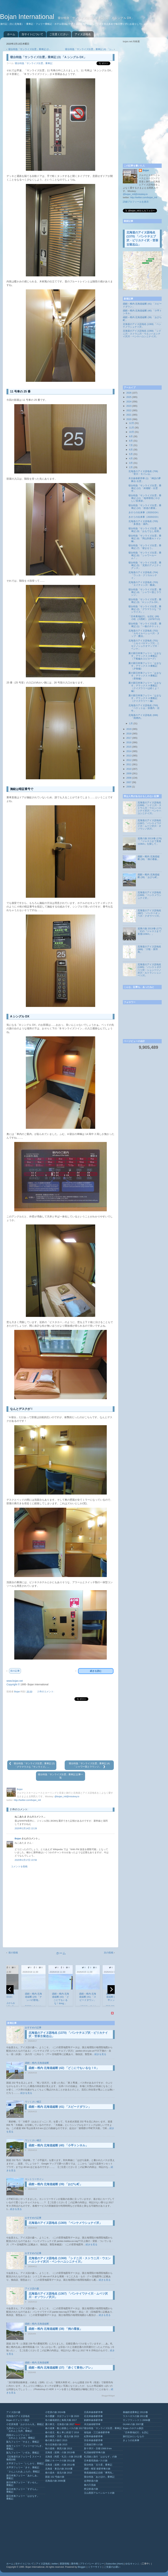 The height and width of the screenshot is (2576, 168). I want to click on BloggerWidget, so click(108, 2396).